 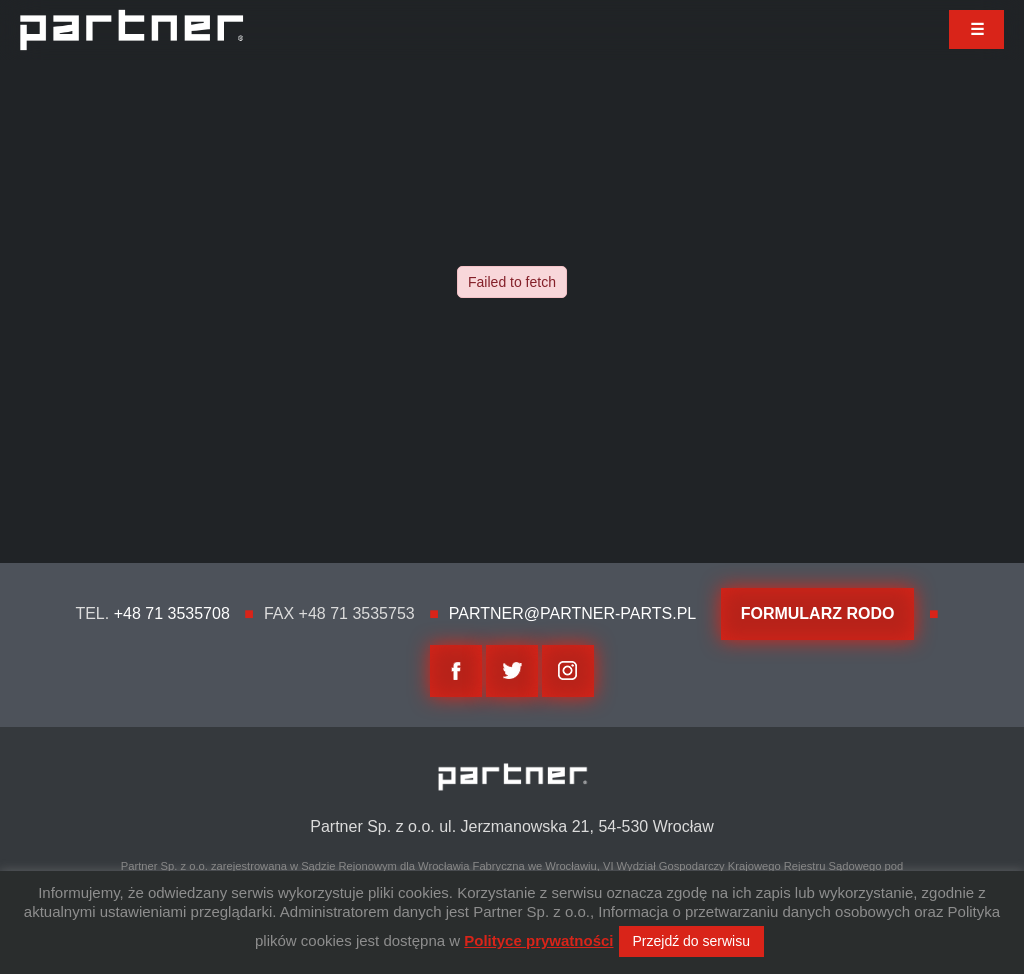 I want to click on Polityce prywatności, so click(x=538, y=940).